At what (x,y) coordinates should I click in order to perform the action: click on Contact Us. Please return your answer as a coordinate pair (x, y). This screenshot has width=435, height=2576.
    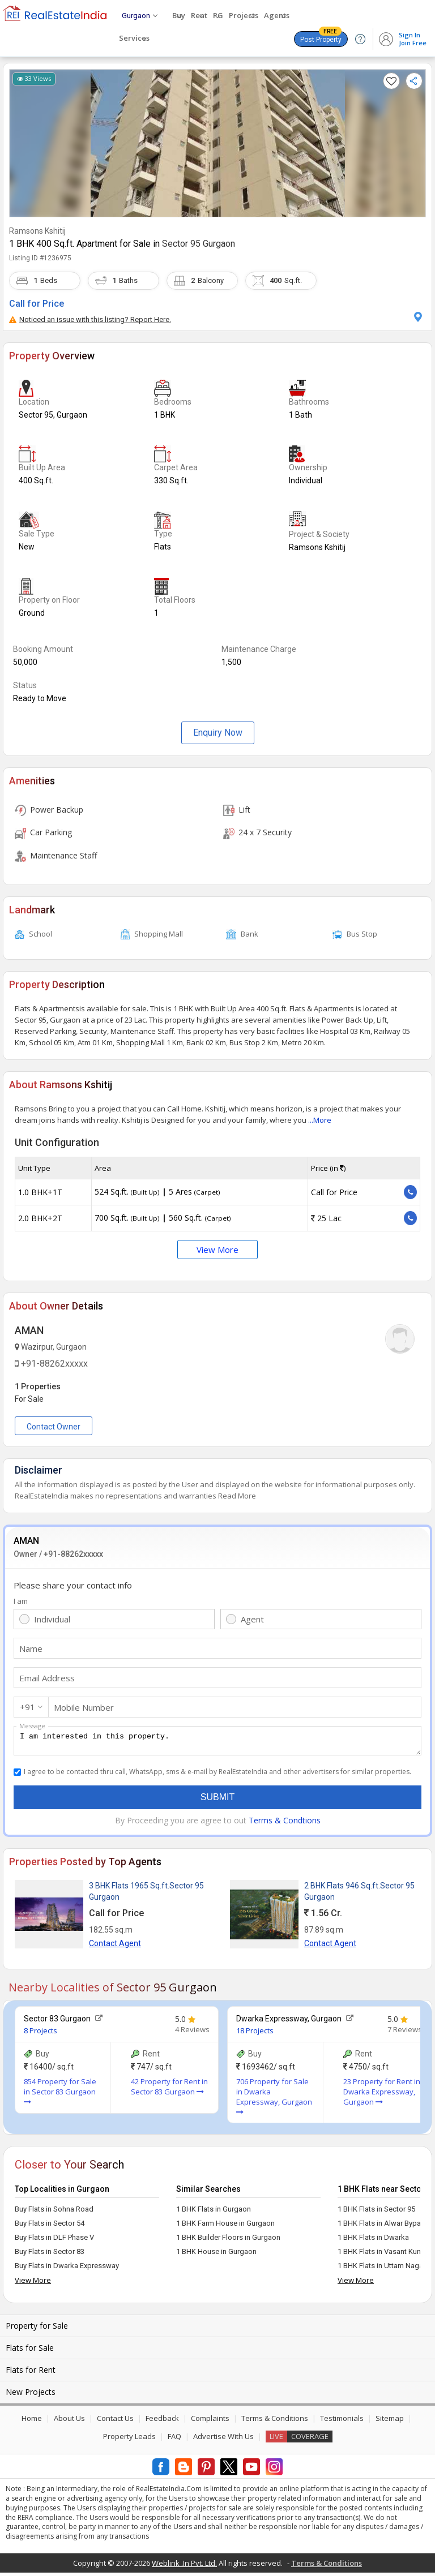
    Looking at the image, I should click on (115, 2421).